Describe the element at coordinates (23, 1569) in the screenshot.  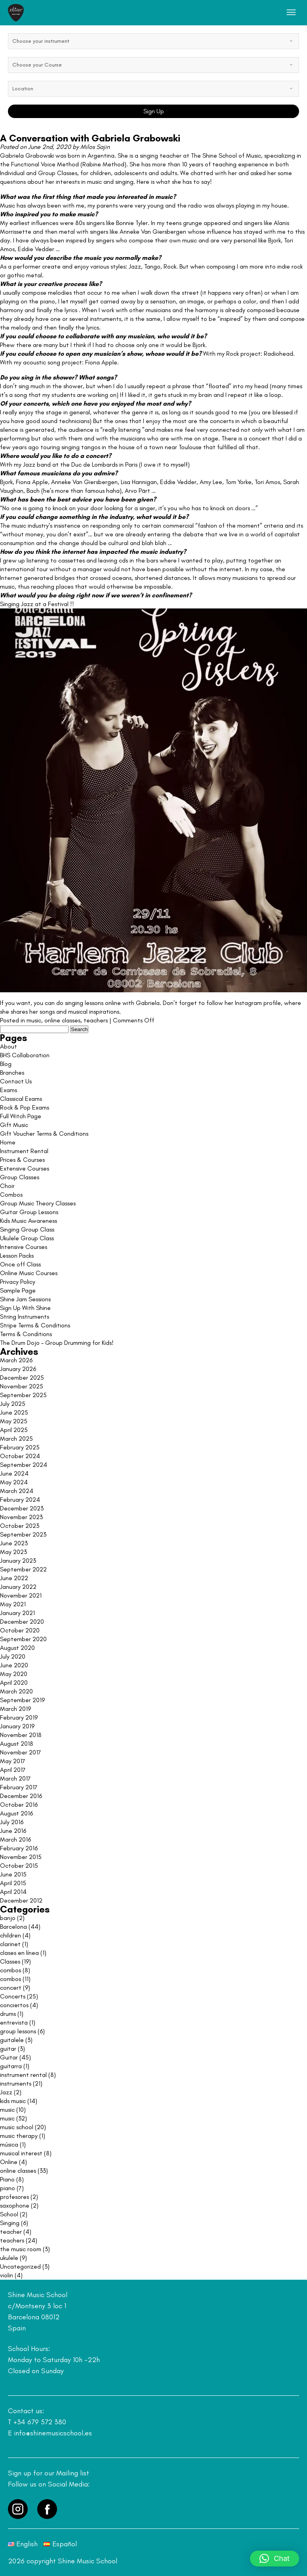
I see `September 2022` at that location.